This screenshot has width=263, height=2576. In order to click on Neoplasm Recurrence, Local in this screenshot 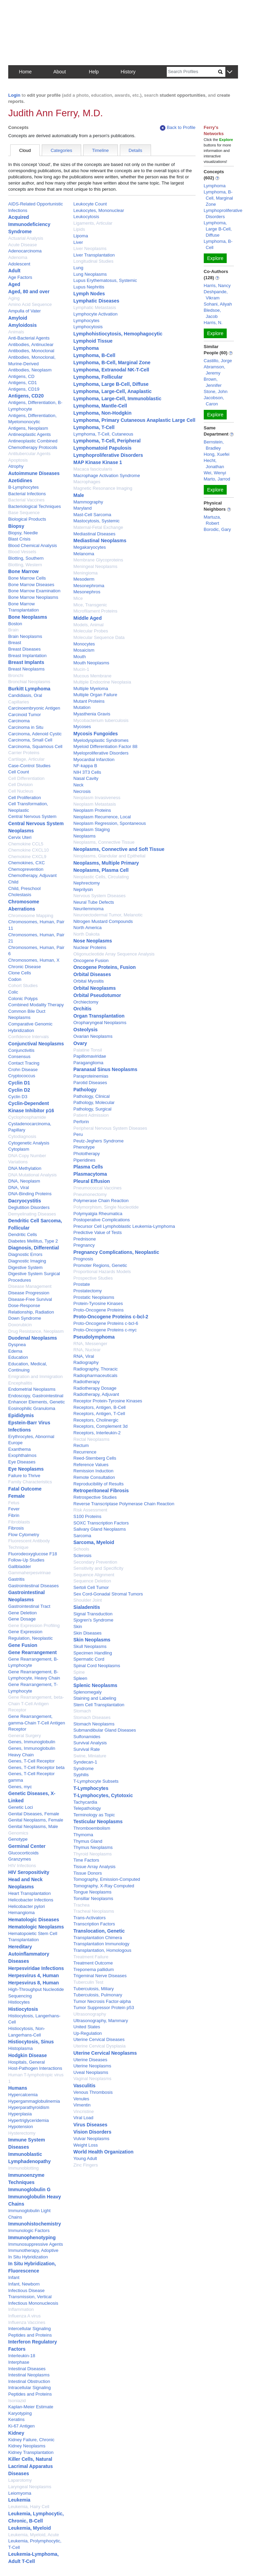, I will do `click(102, 816)`.